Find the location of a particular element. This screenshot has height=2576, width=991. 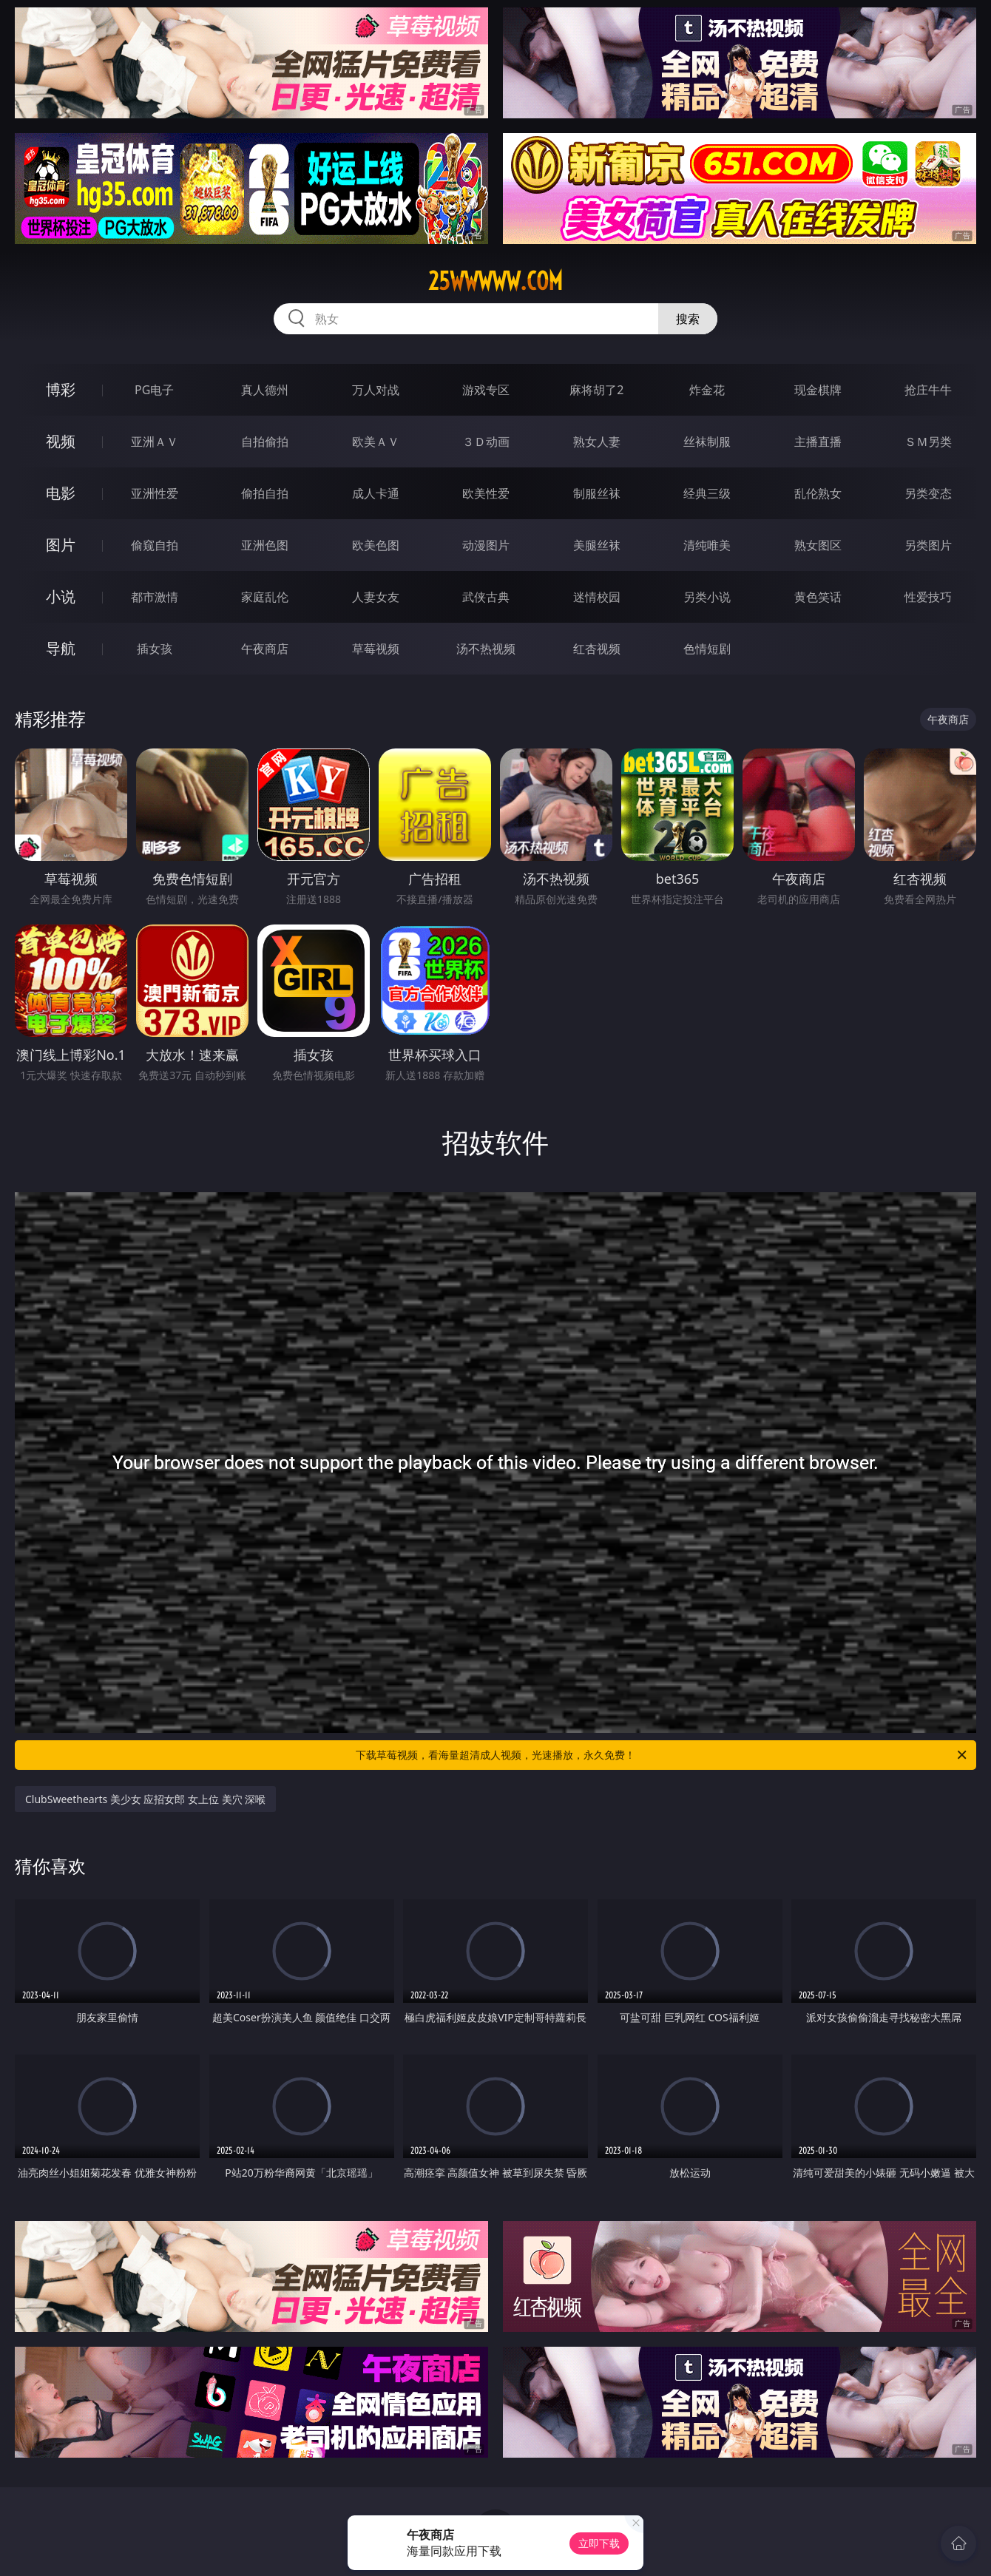

ＳＭ另类 is located at coordinates (928, 441).